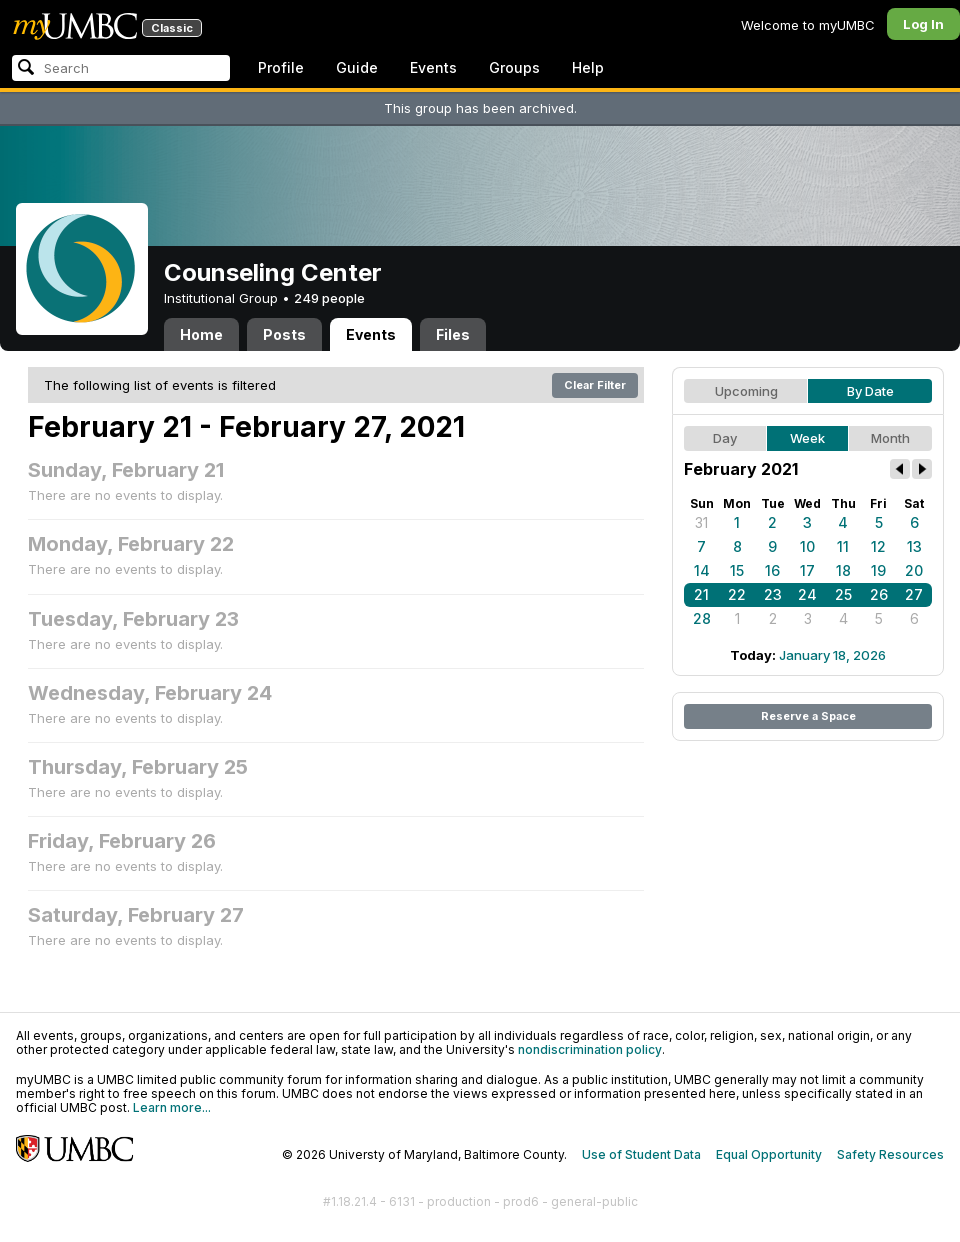  What do you see at coordinates (281, 67) in the screenshot?
I see `Profile` at bounding box center [281, 67].